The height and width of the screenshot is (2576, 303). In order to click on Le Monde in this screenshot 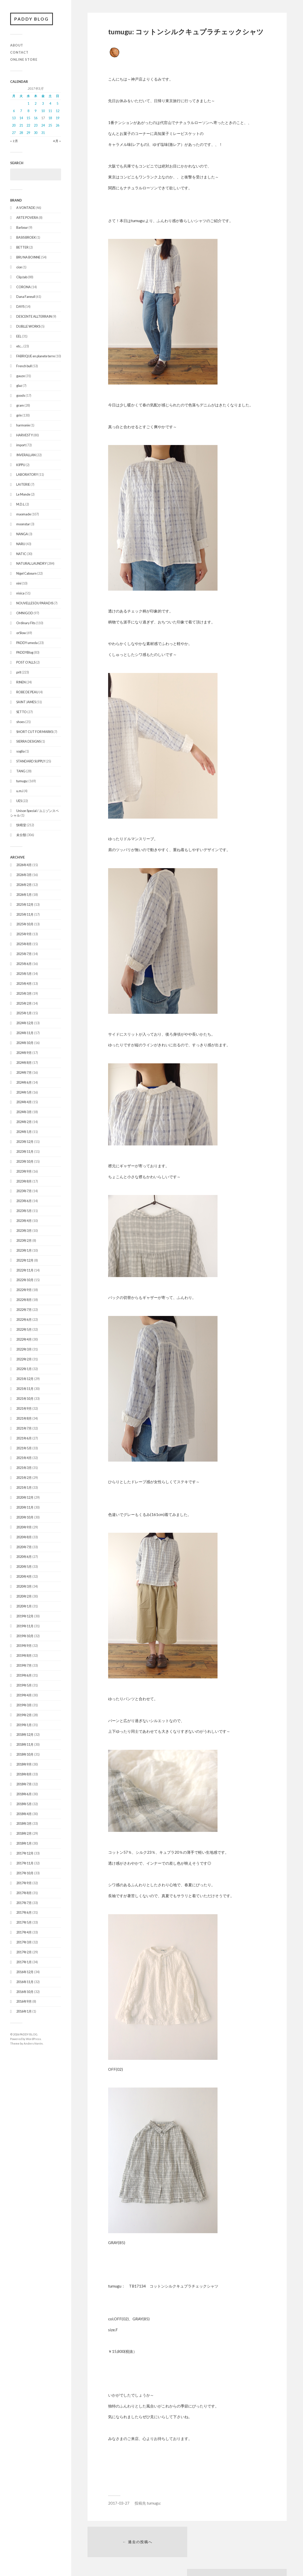, I will do `click(23, 495)`.